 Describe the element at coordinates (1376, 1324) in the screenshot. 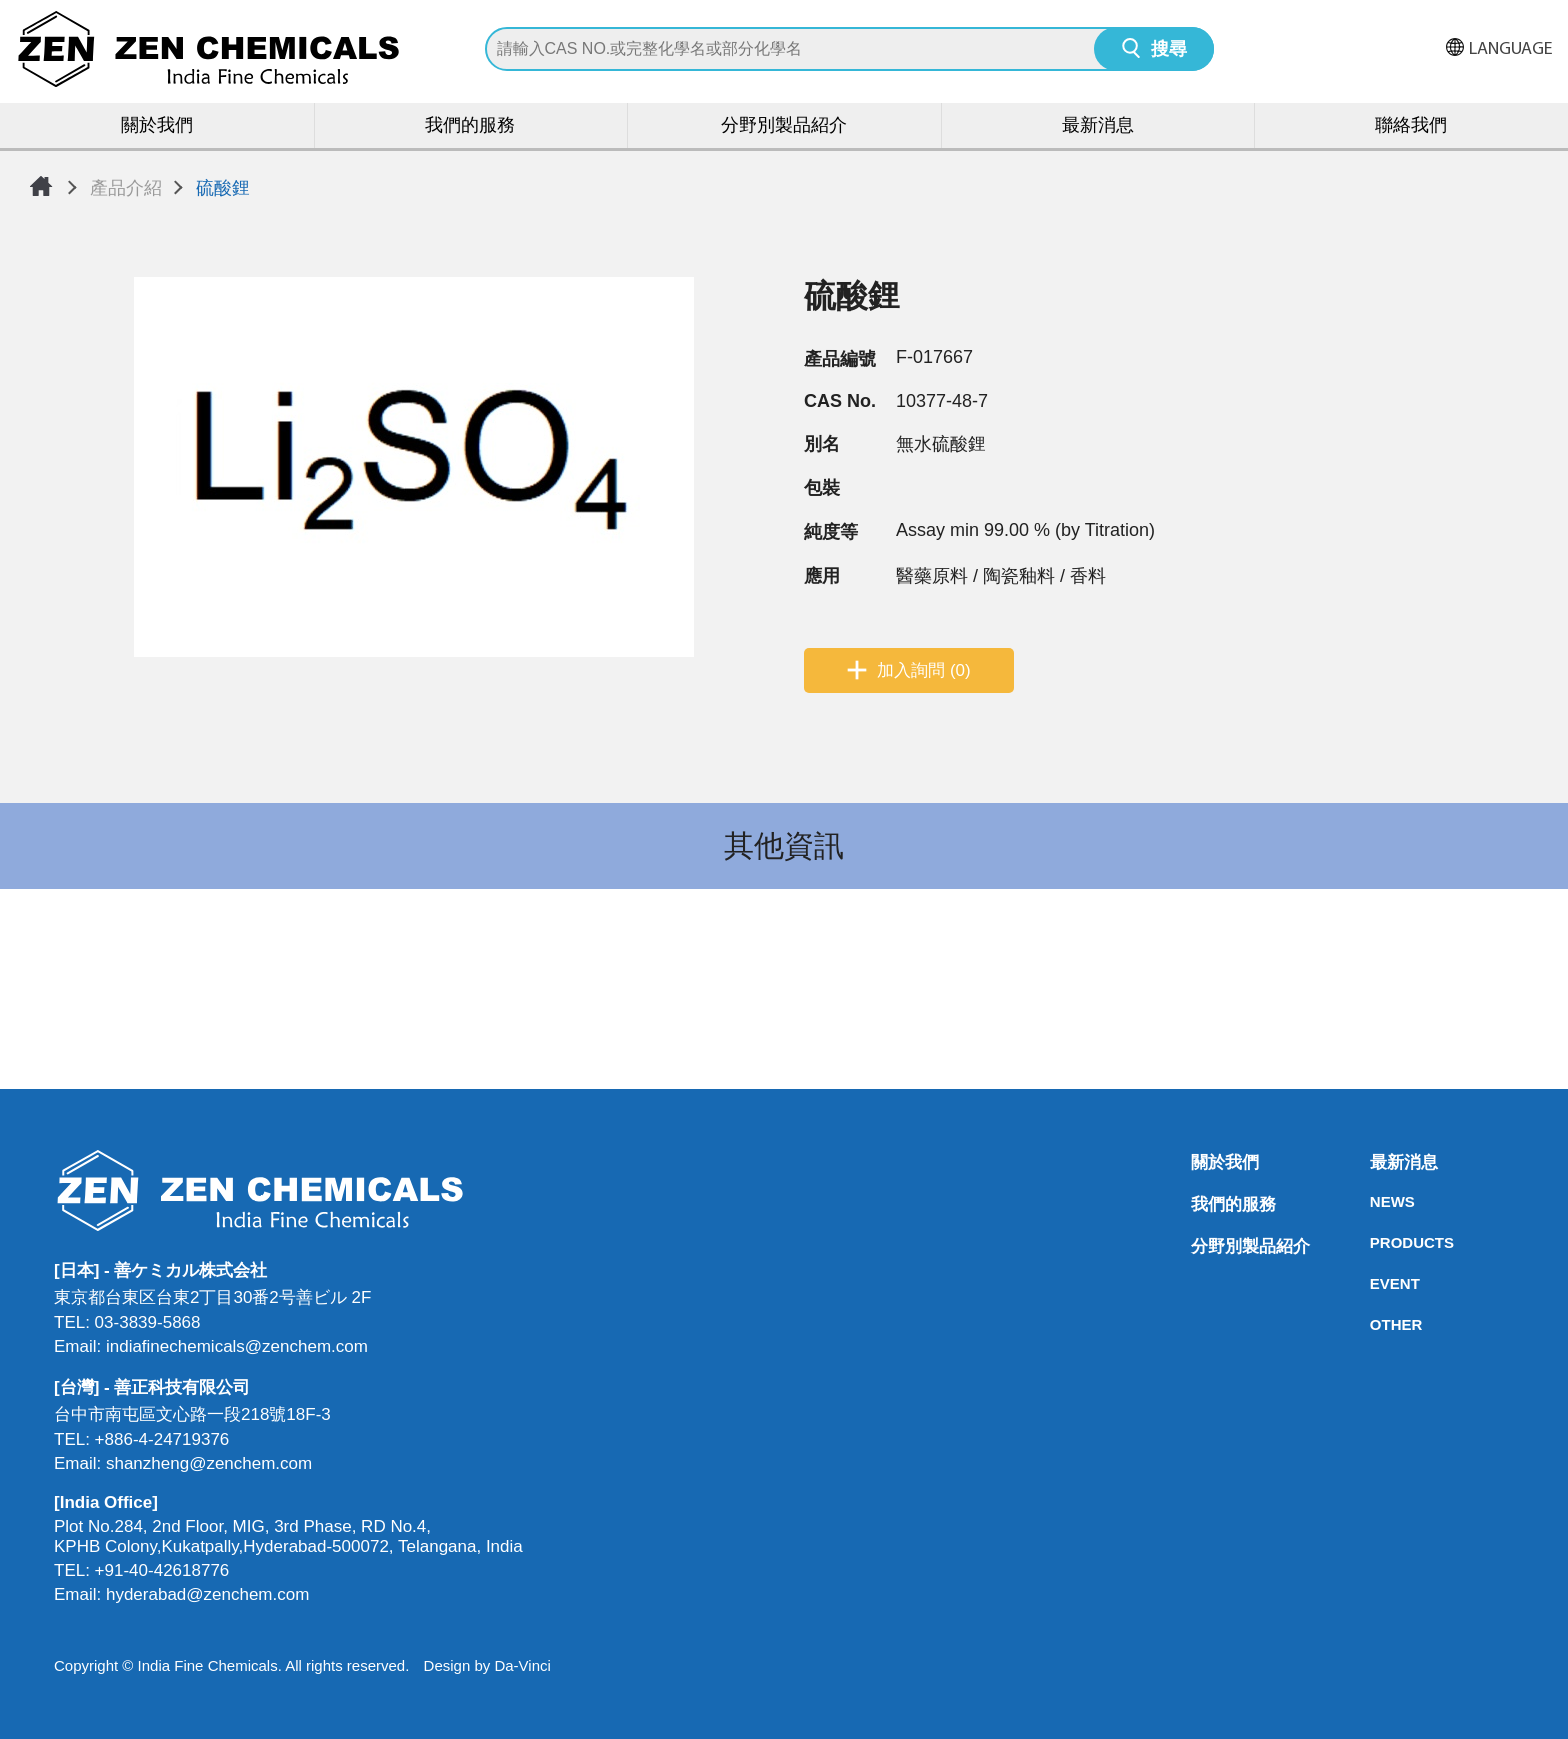

I see `OTHER` at that location.